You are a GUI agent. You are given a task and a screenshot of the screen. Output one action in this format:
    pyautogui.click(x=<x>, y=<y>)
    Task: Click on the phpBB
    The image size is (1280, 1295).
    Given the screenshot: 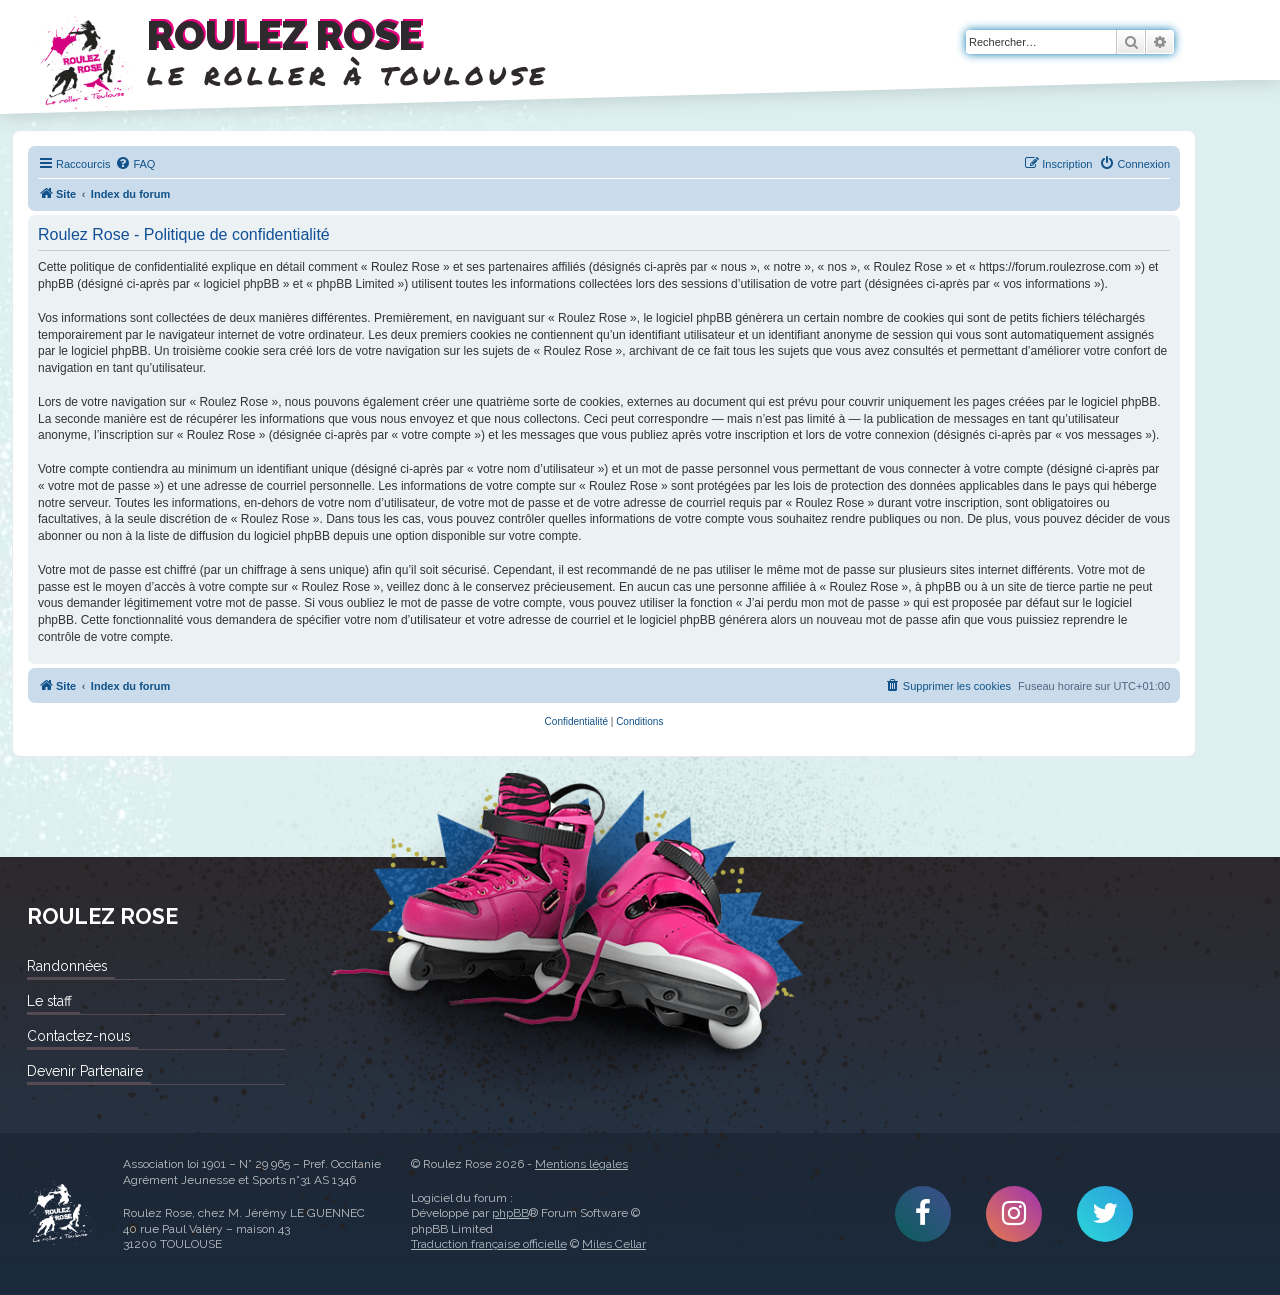 What is the action you would take?
    pyautogui.click(x=510, y=1213)
    